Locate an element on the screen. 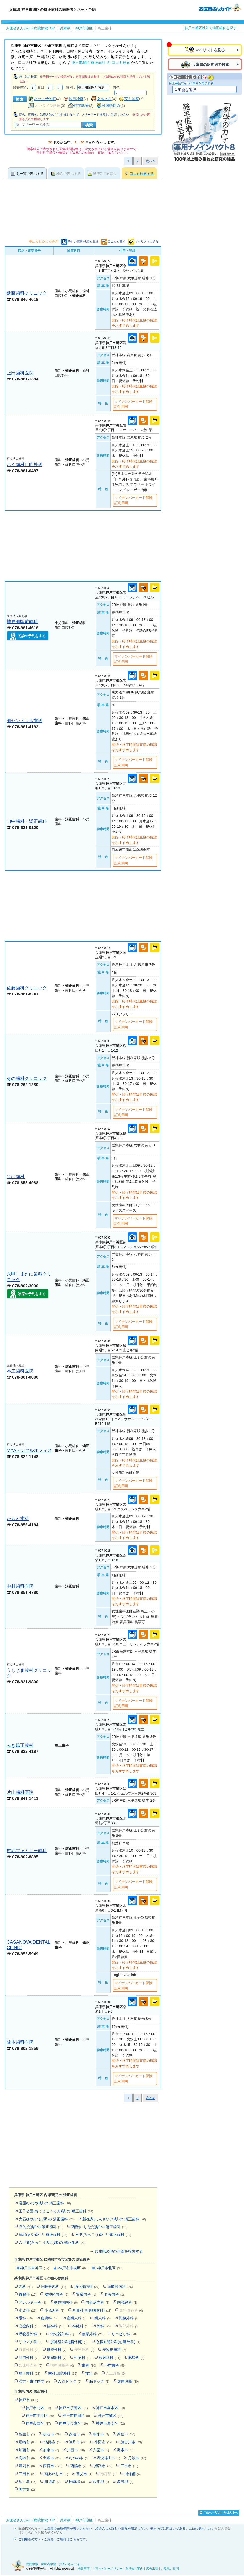 Image resolution: width=244 pixels, height=2576 pixels. 明石市 is located at coordinates (52, 2434).